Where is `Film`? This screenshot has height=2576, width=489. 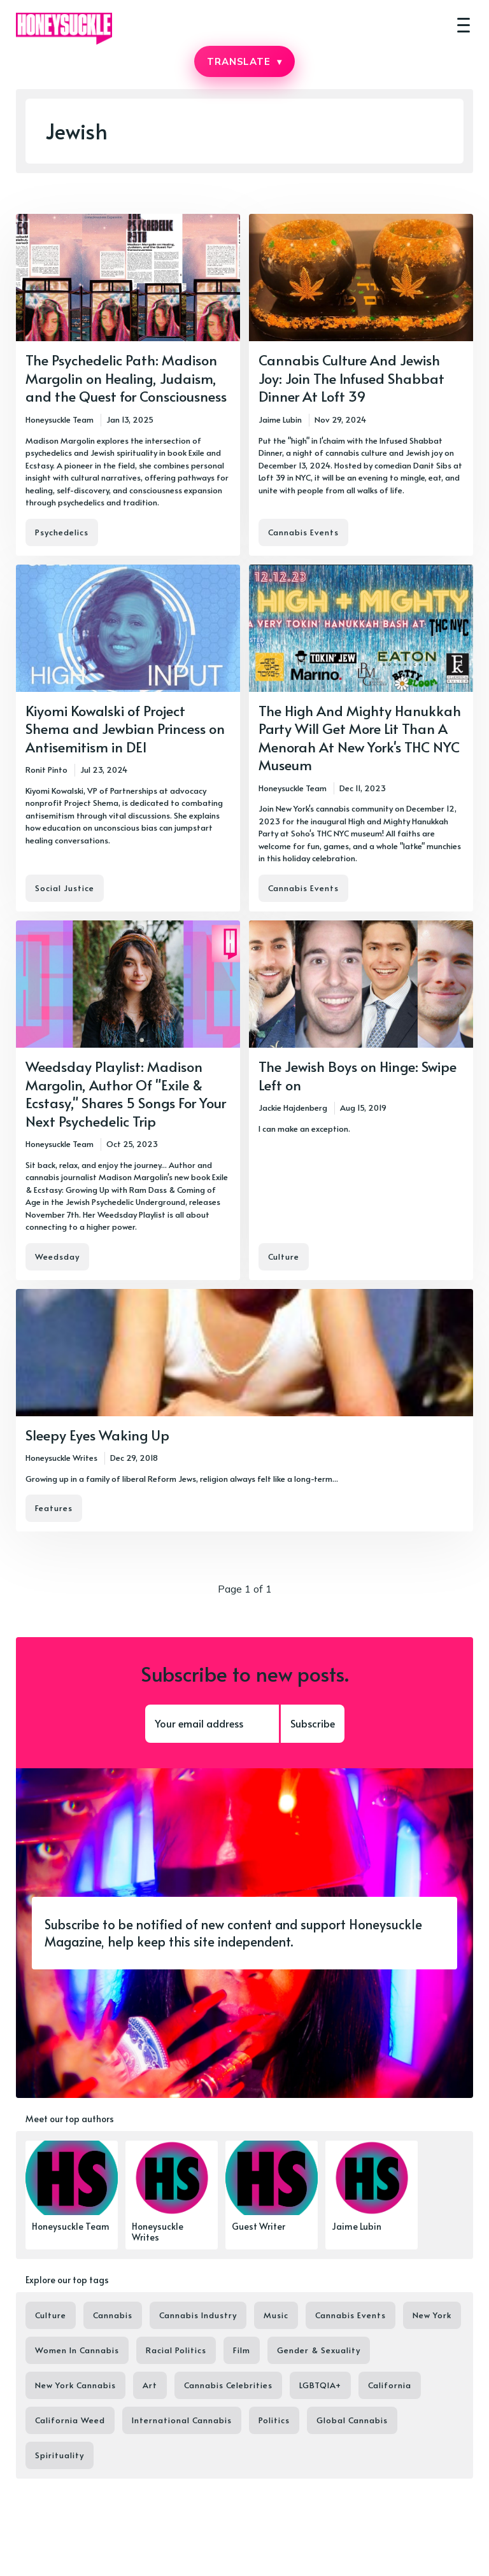
Film is located at coordinates (241, 2350).